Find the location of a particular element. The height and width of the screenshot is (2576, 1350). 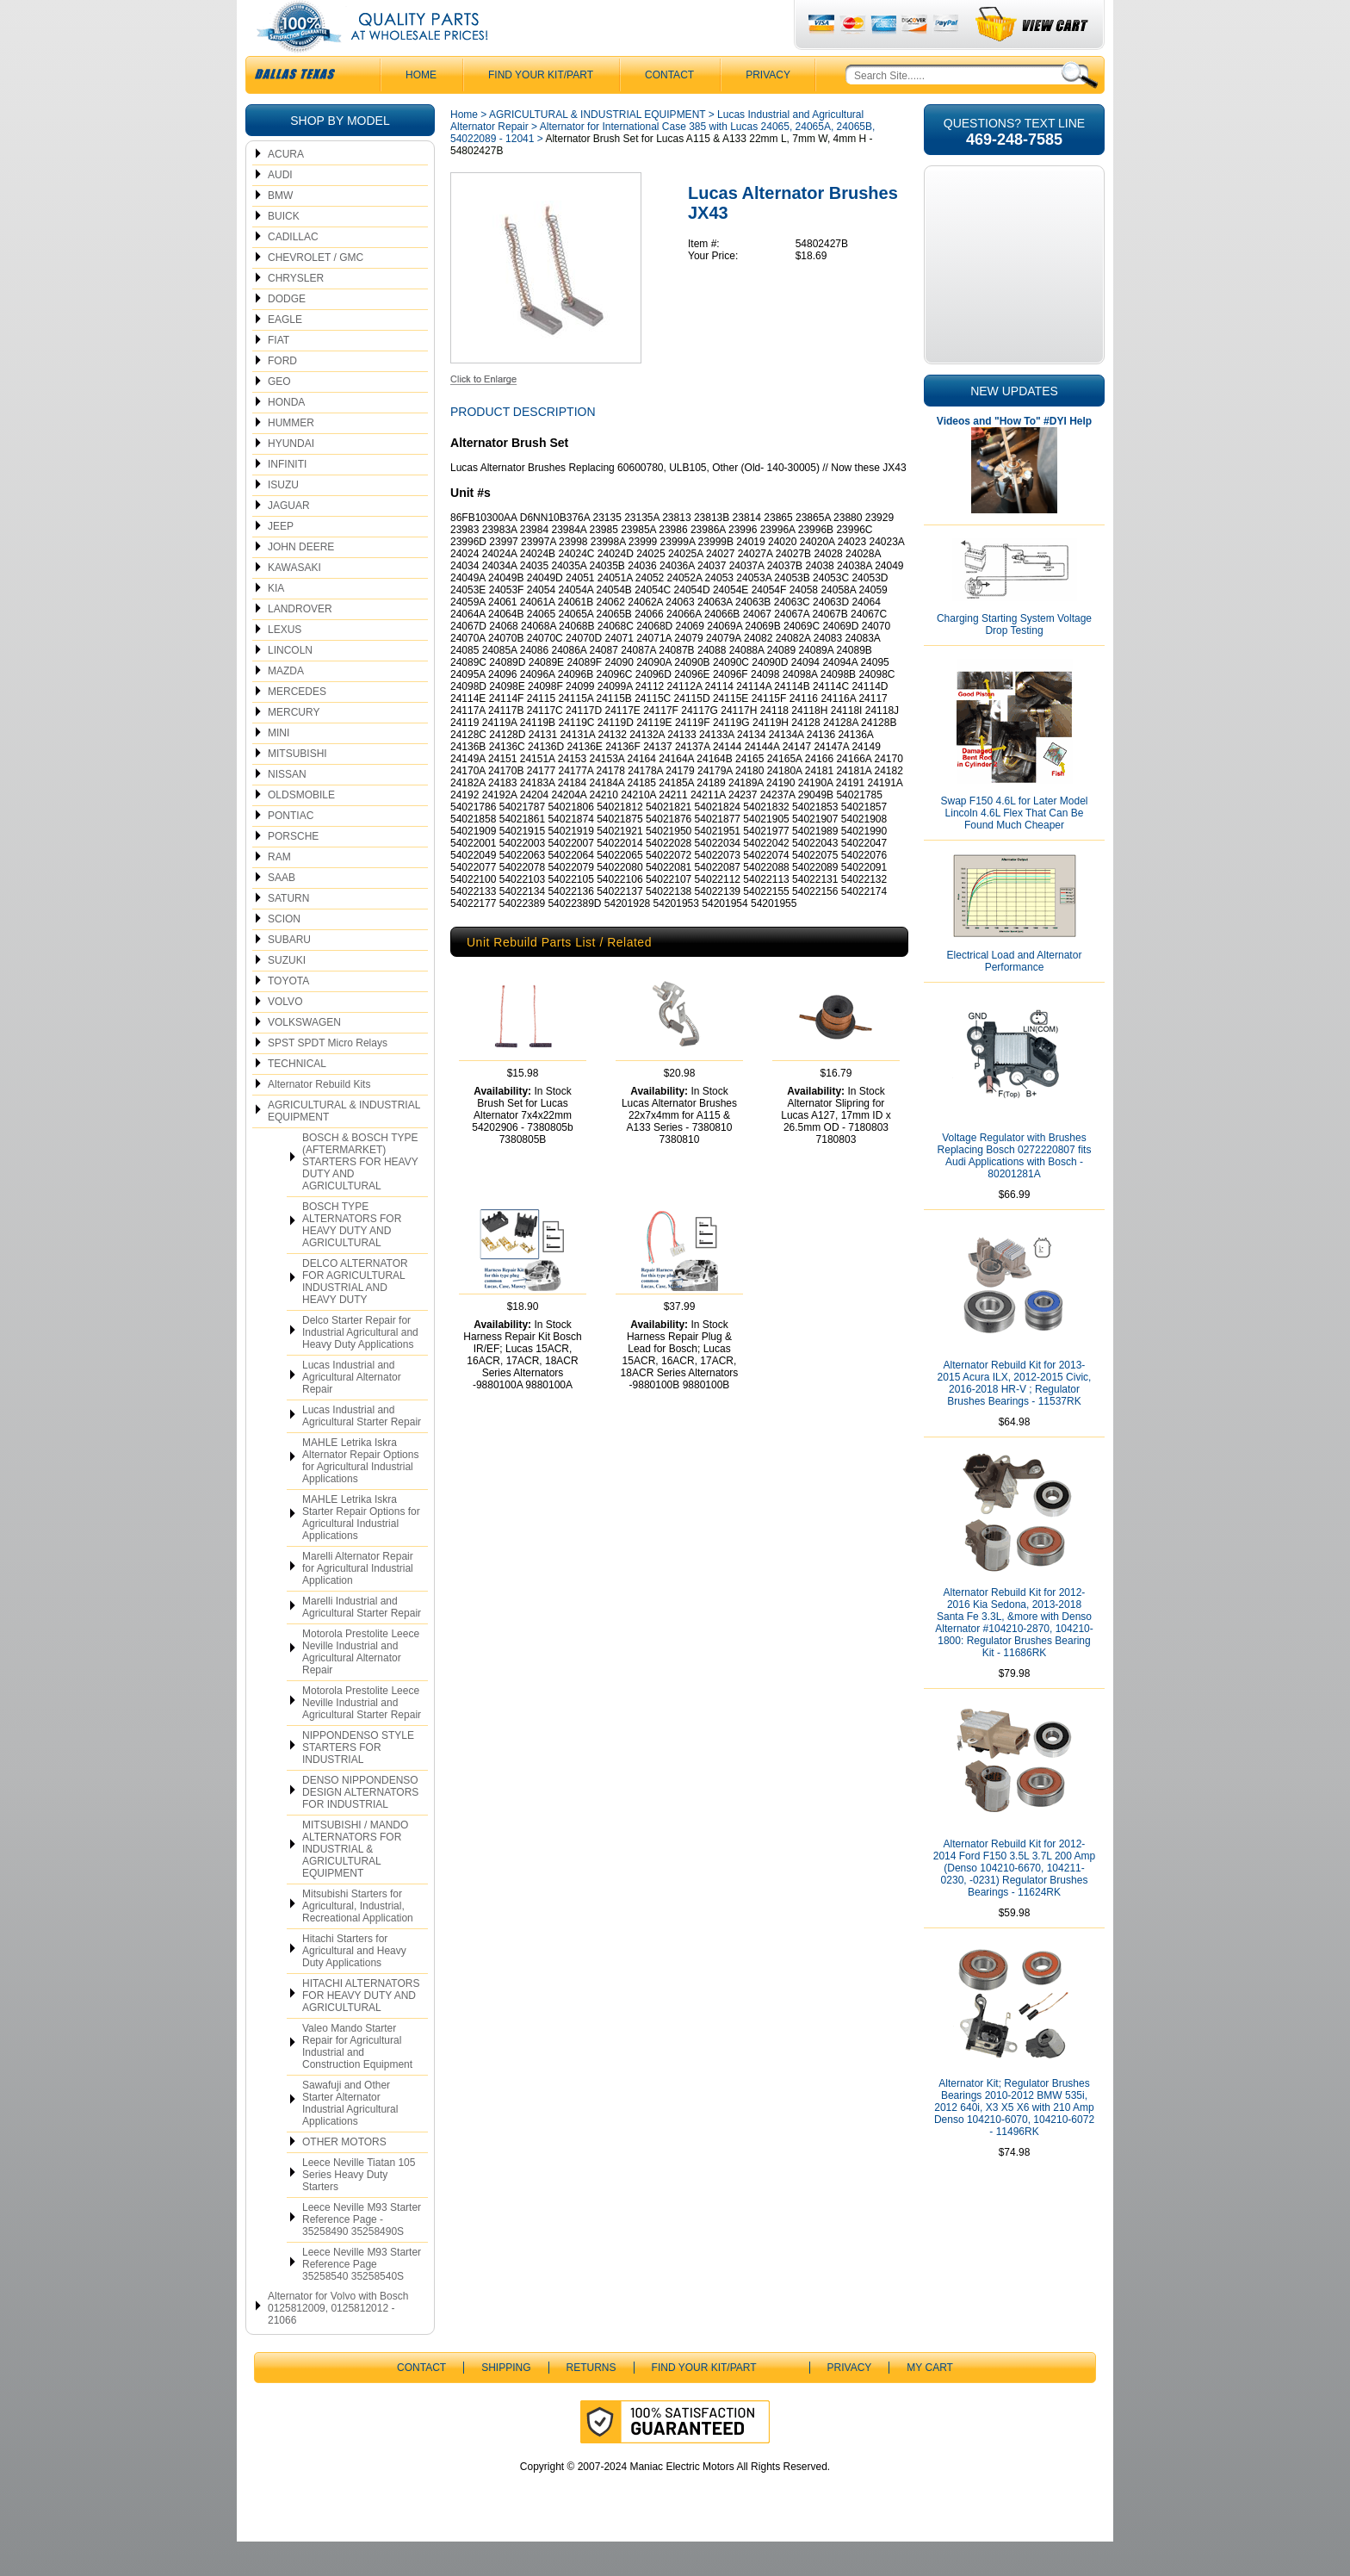

Alternator Rebuild Kits is located at coordinates (319, 1119).